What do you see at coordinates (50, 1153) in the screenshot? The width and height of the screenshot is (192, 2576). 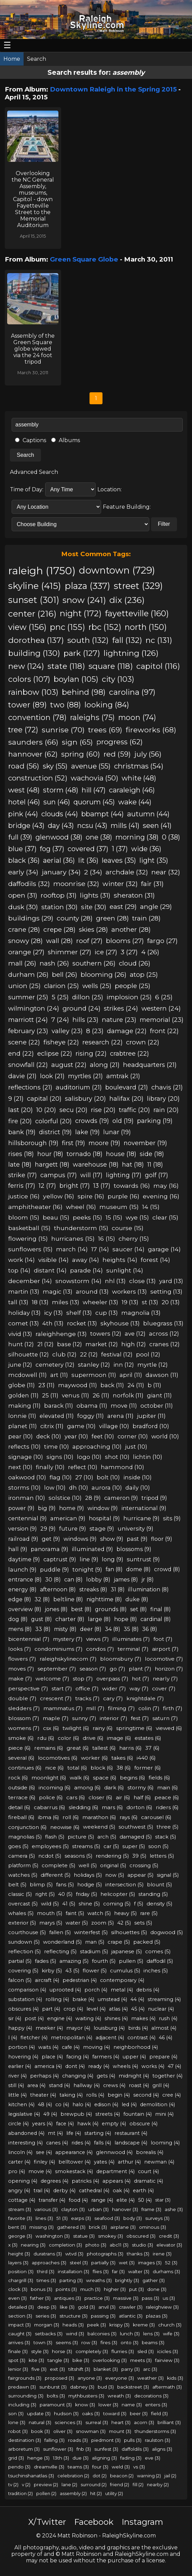 I see `hour (18)` at bounding box center [50, 1153].